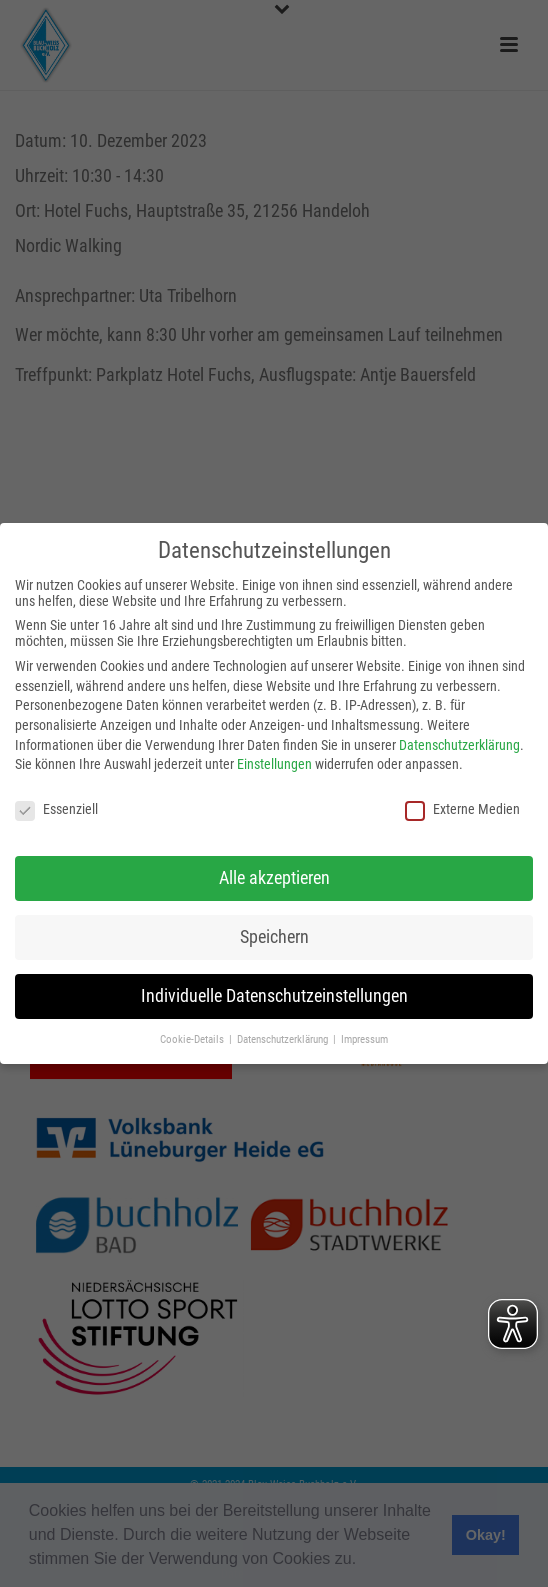 This screenshot has width=548, height=1587. I want to click on Alle akzeptieren [button], so click(274, 878).